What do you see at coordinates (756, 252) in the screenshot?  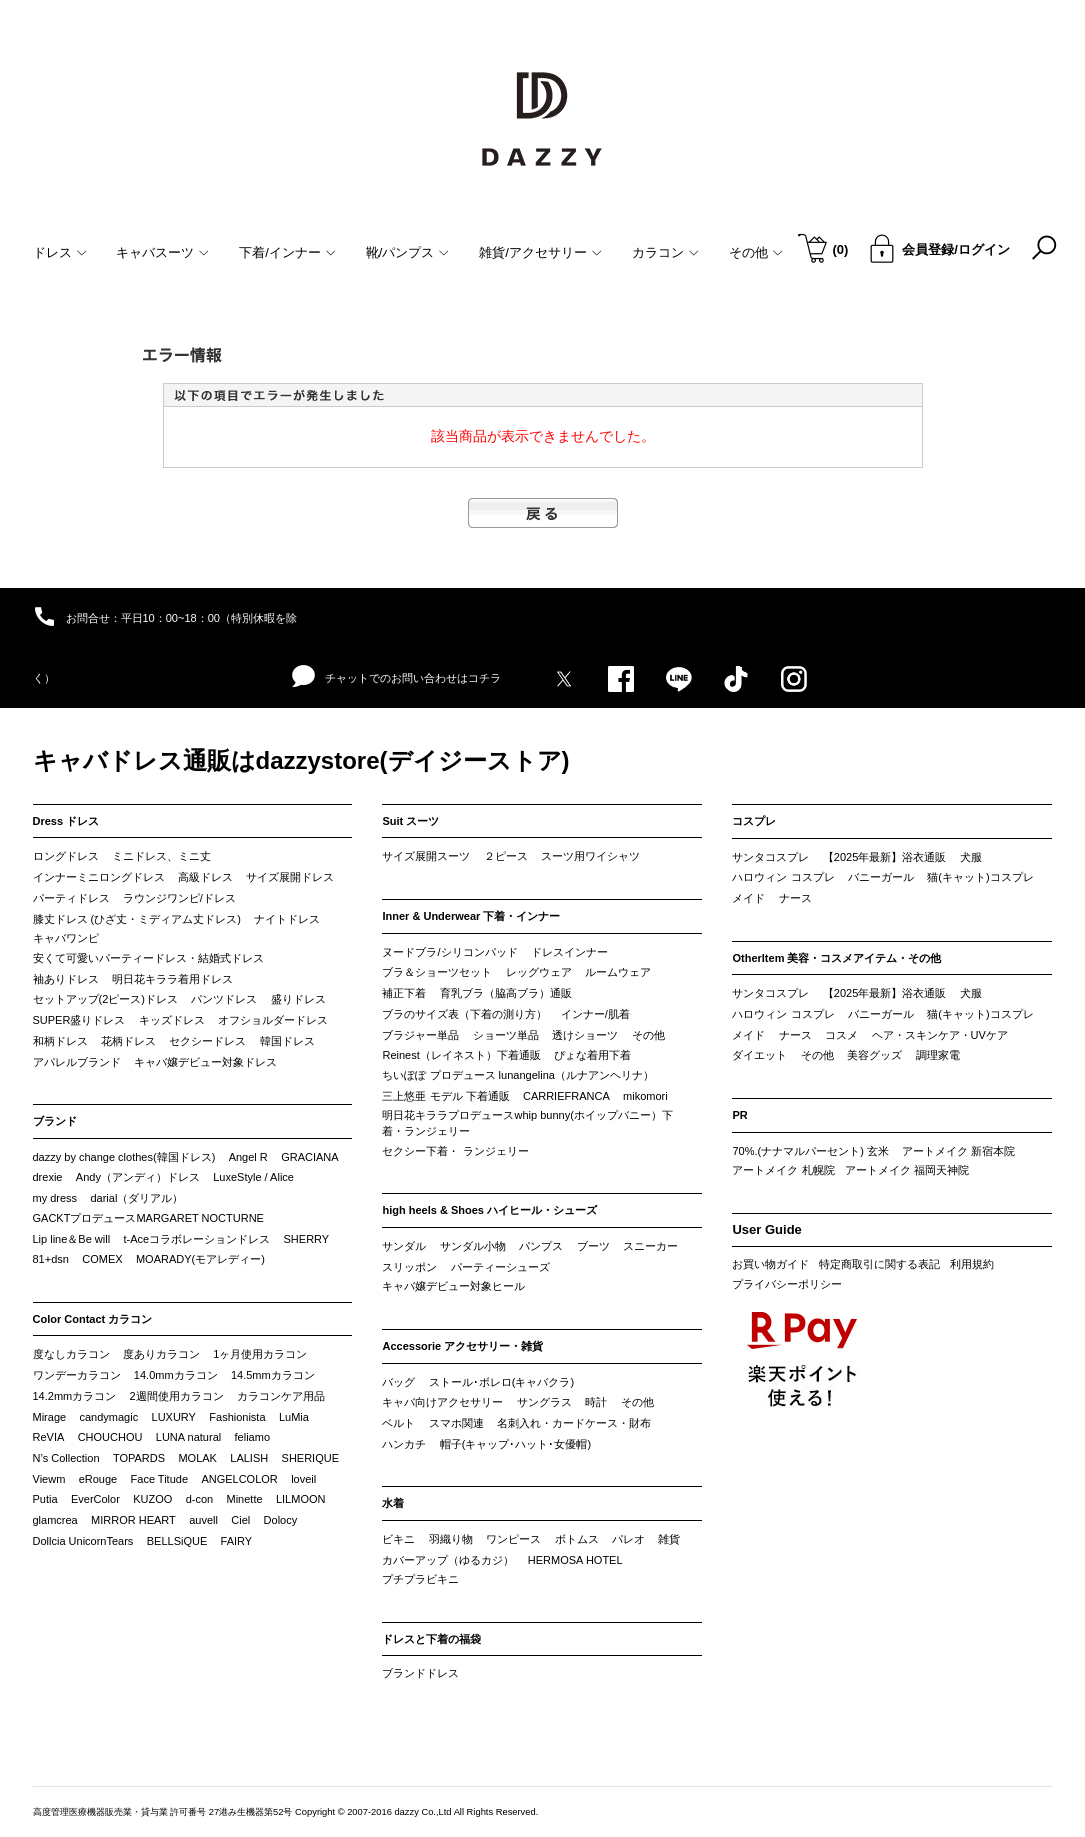 I see `その他 [button]` at bounding box center [756, 252].